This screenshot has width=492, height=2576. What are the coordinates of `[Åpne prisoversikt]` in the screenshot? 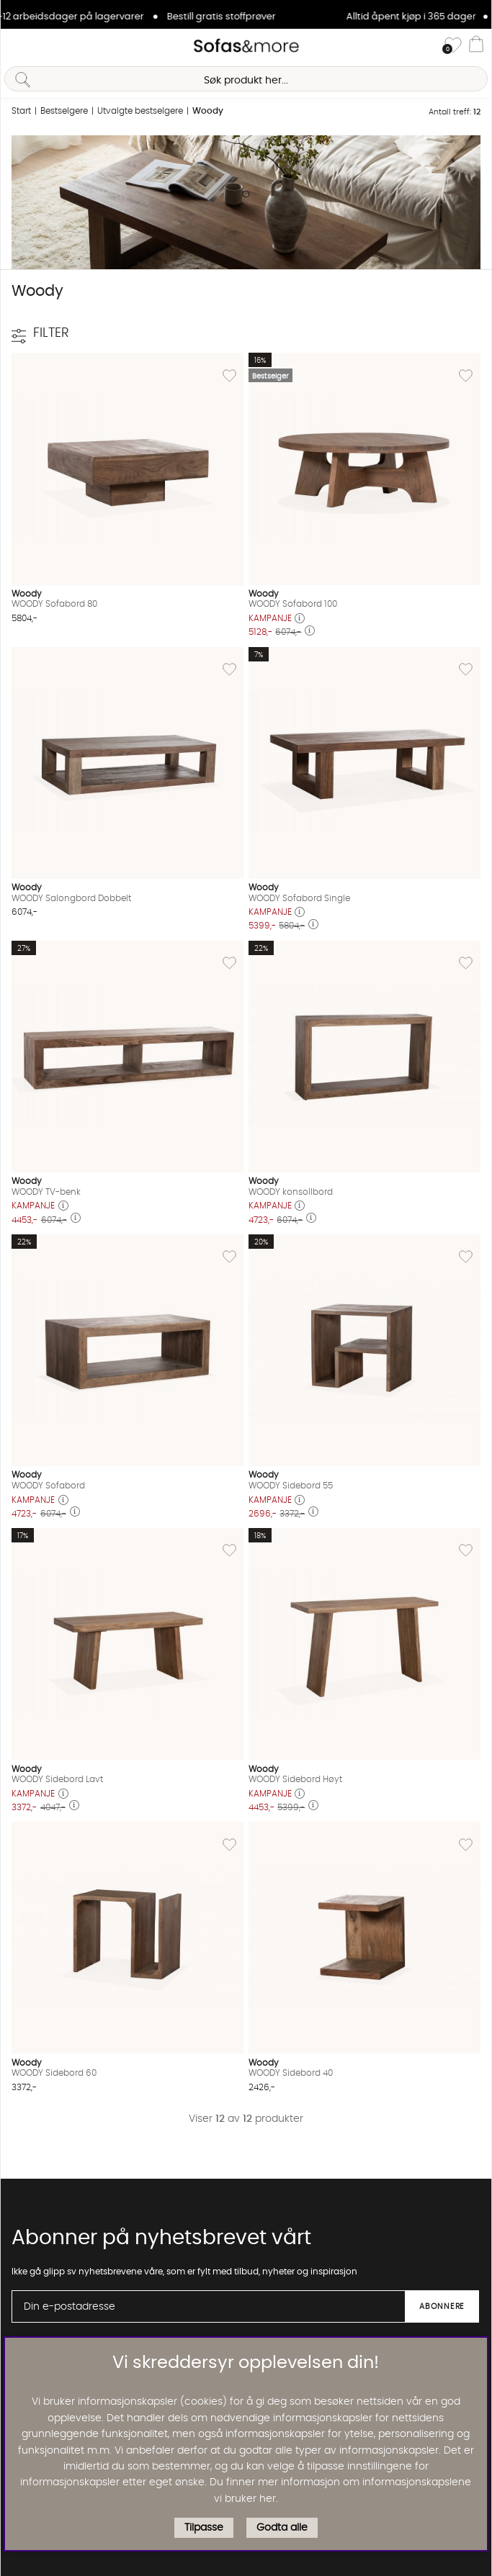 It's located at (300, 619).